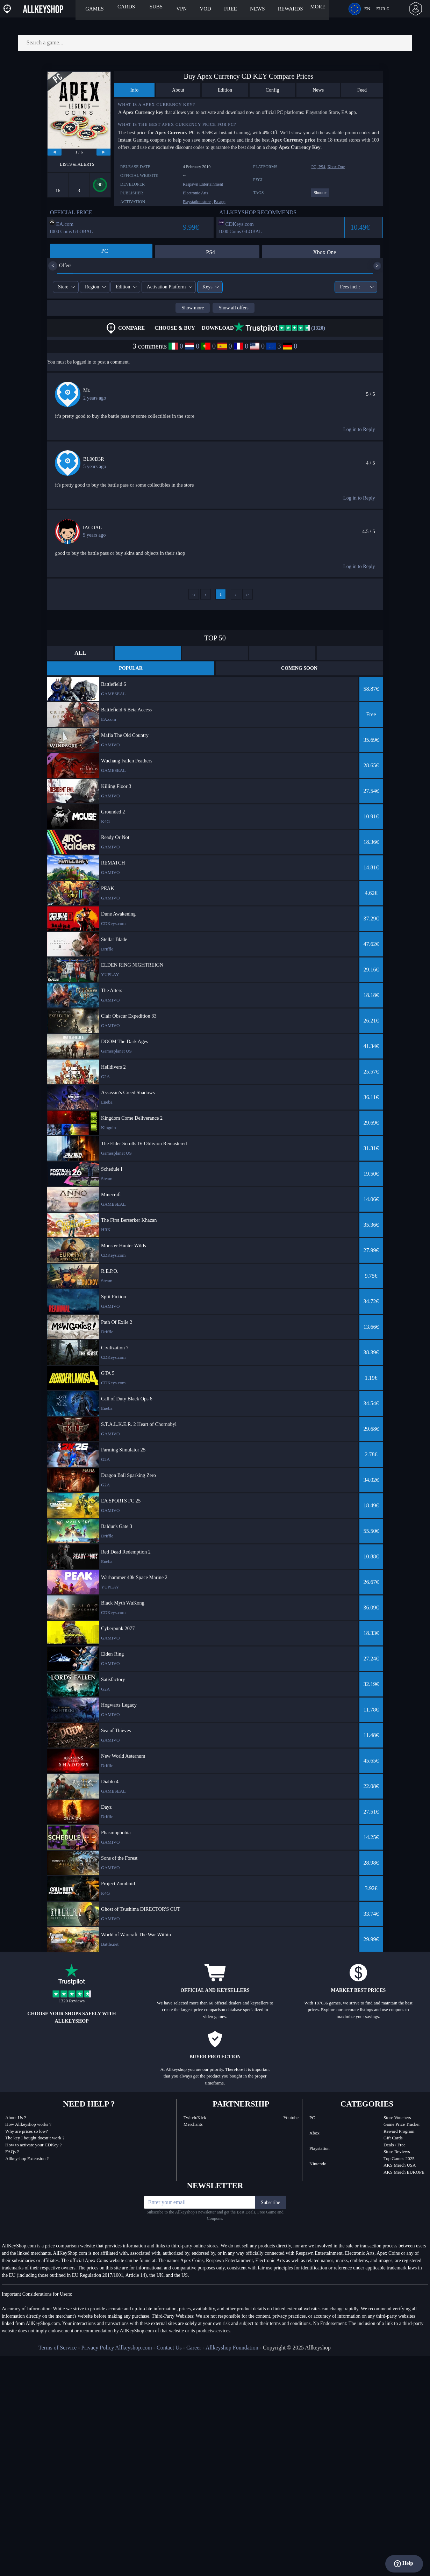 The height and width of the screenshot is (2576, 430). Describe the element at coordinates (28, 2124) in the screenshot. I see `How Allkeyshop works ?` at that location.